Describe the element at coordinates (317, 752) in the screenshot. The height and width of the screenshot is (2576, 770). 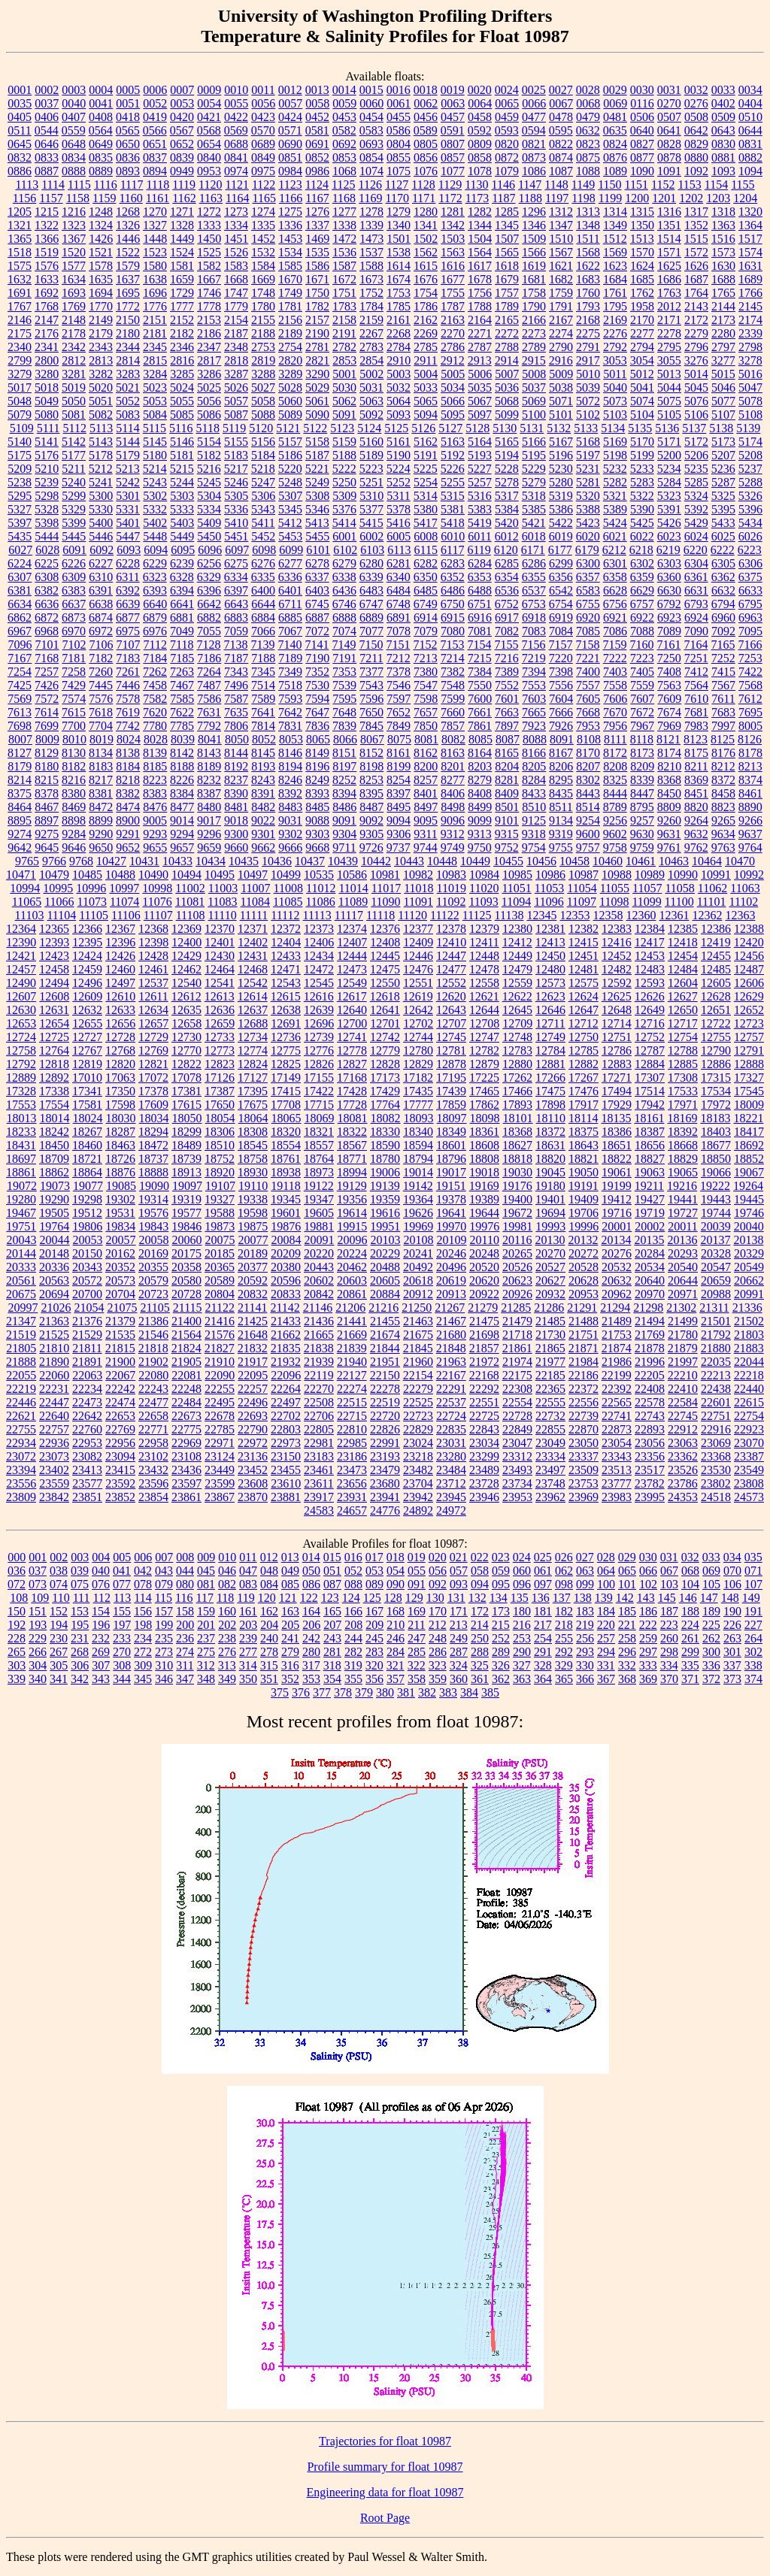
I see `8149` at that location.